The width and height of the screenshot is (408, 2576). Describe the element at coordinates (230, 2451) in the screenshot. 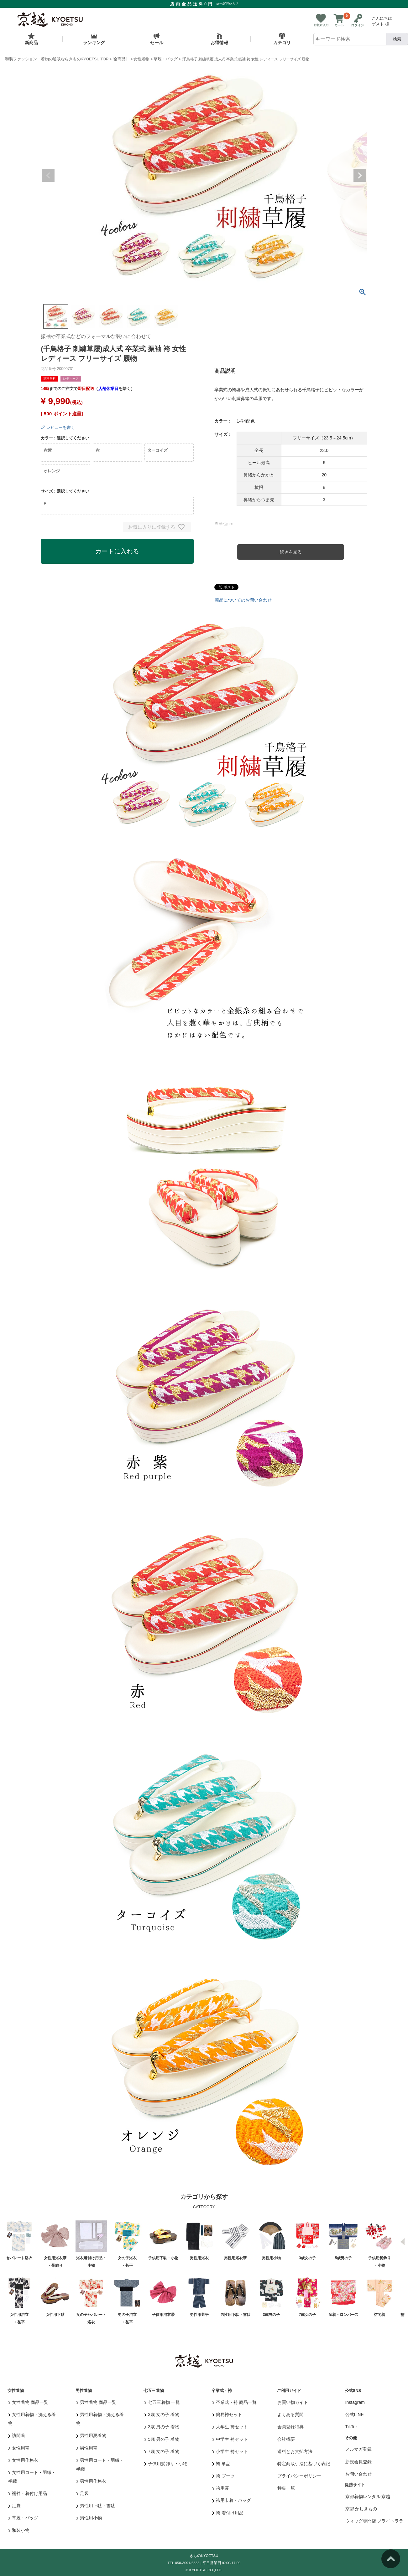

I see `小学生 袴セット` at that location.